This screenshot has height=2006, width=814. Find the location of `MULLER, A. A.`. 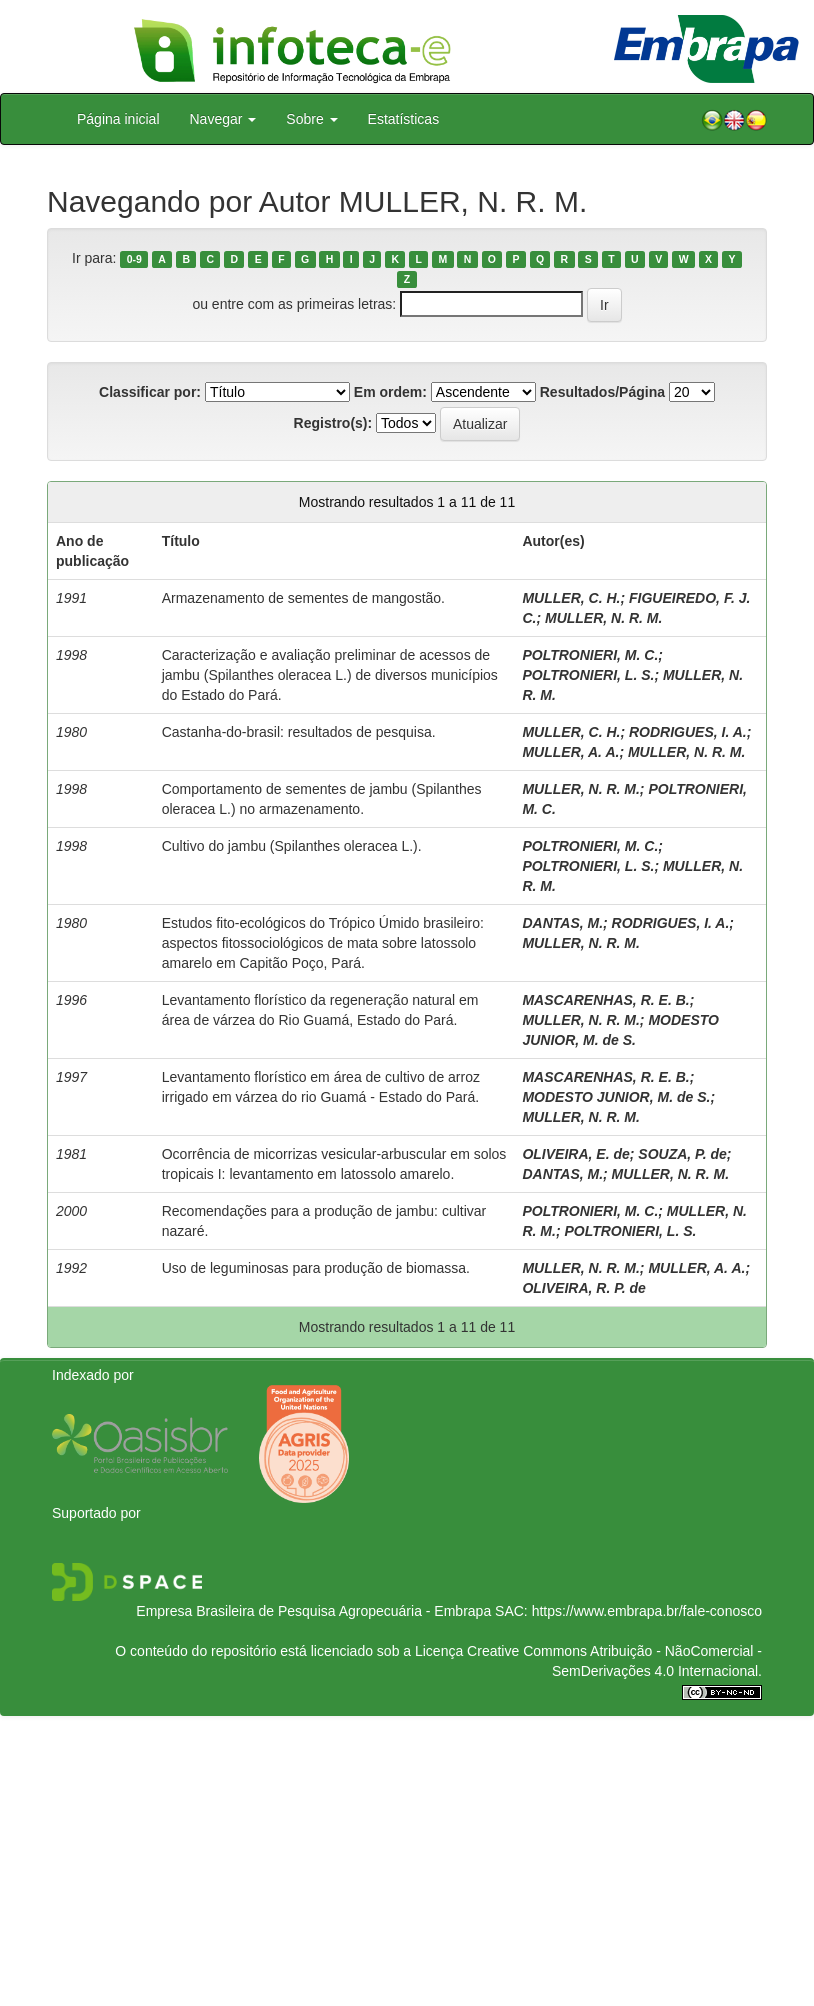

MULLER, A. A. is located at coordinates (570, 752).